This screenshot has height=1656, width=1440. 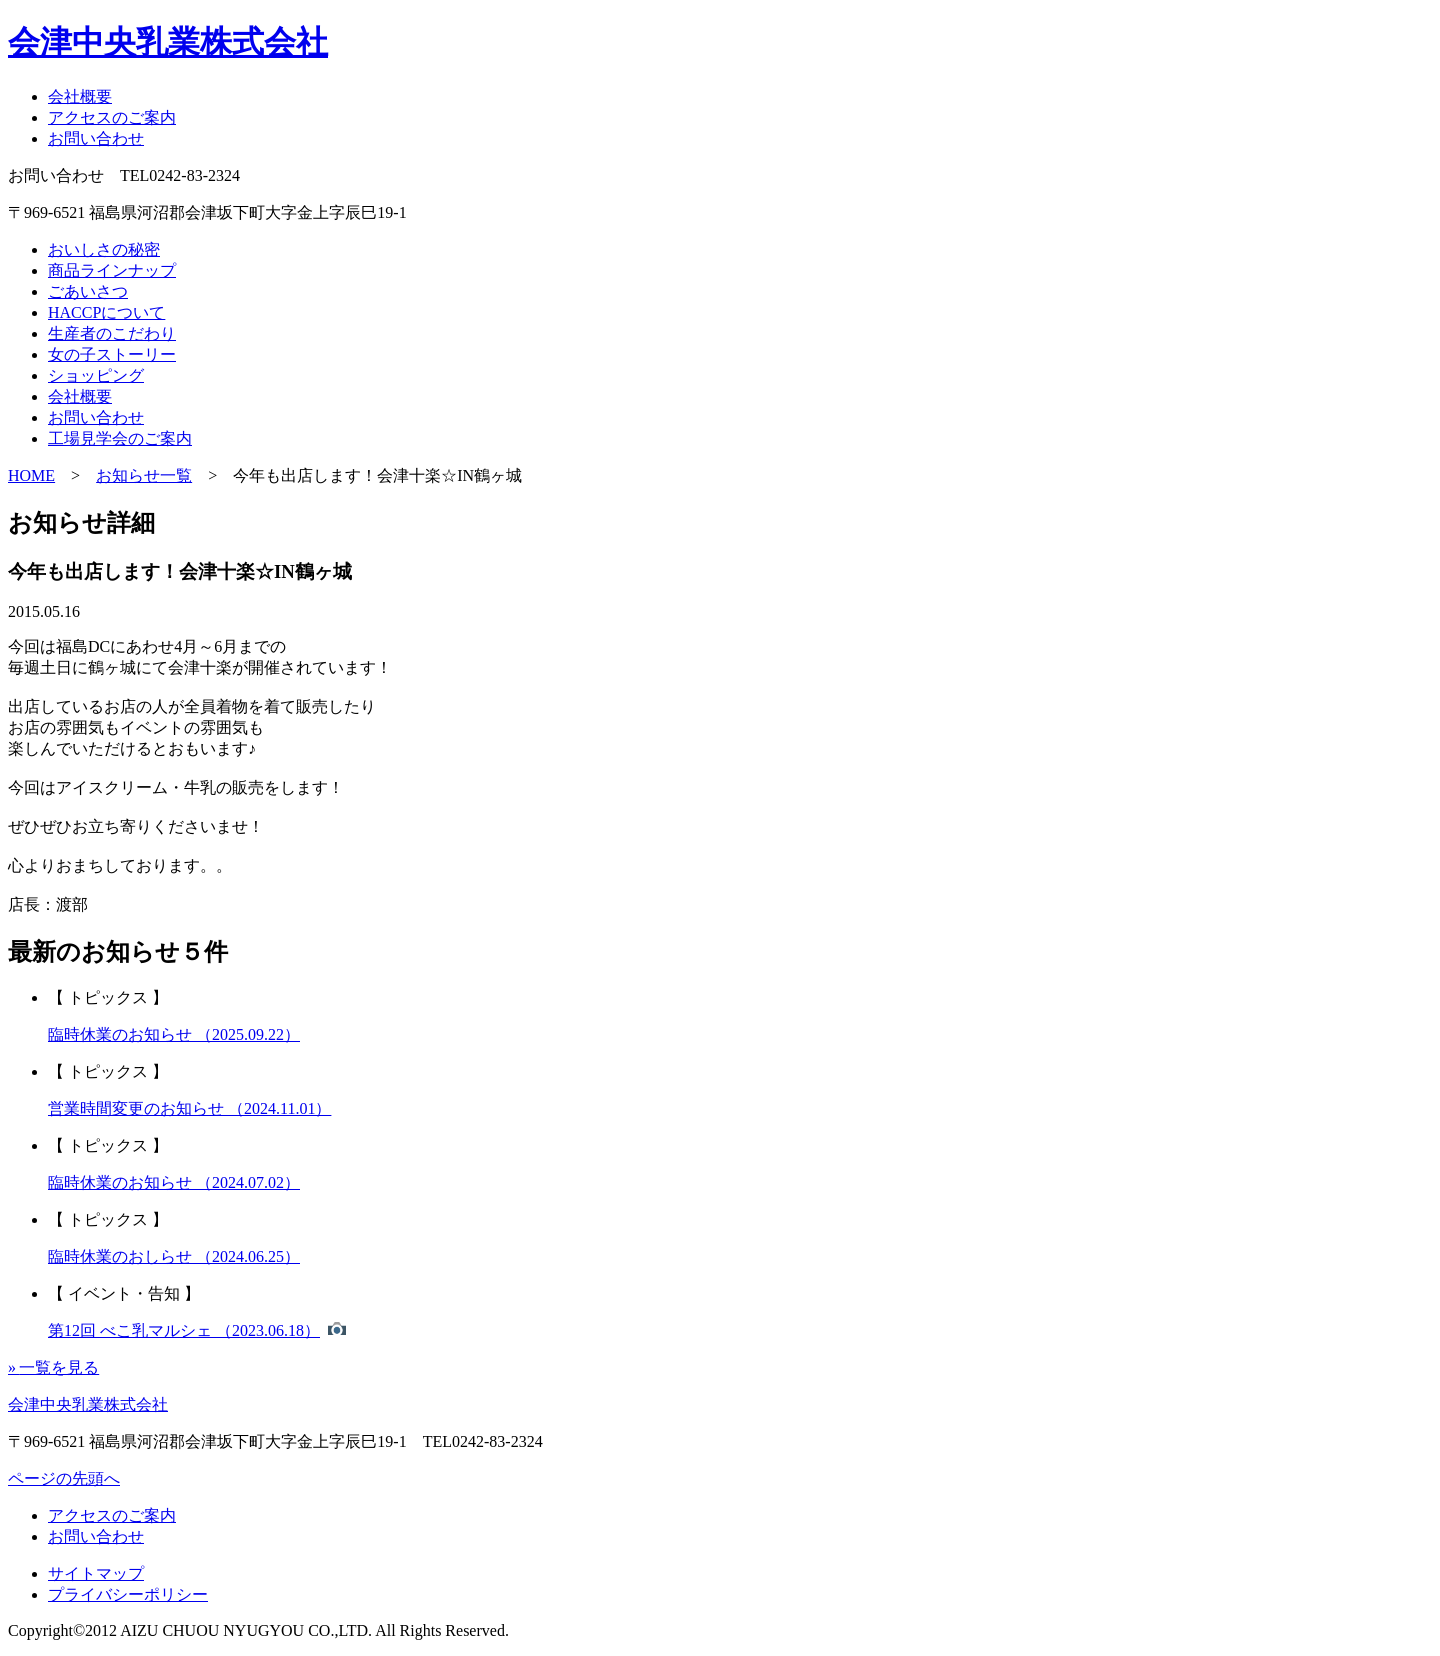 What do you see at coordinates (189, 1108) in the screenshot?
I see `営業時間変更のお知らせ （2024.11.01）` at bounding box center [189, 1108].